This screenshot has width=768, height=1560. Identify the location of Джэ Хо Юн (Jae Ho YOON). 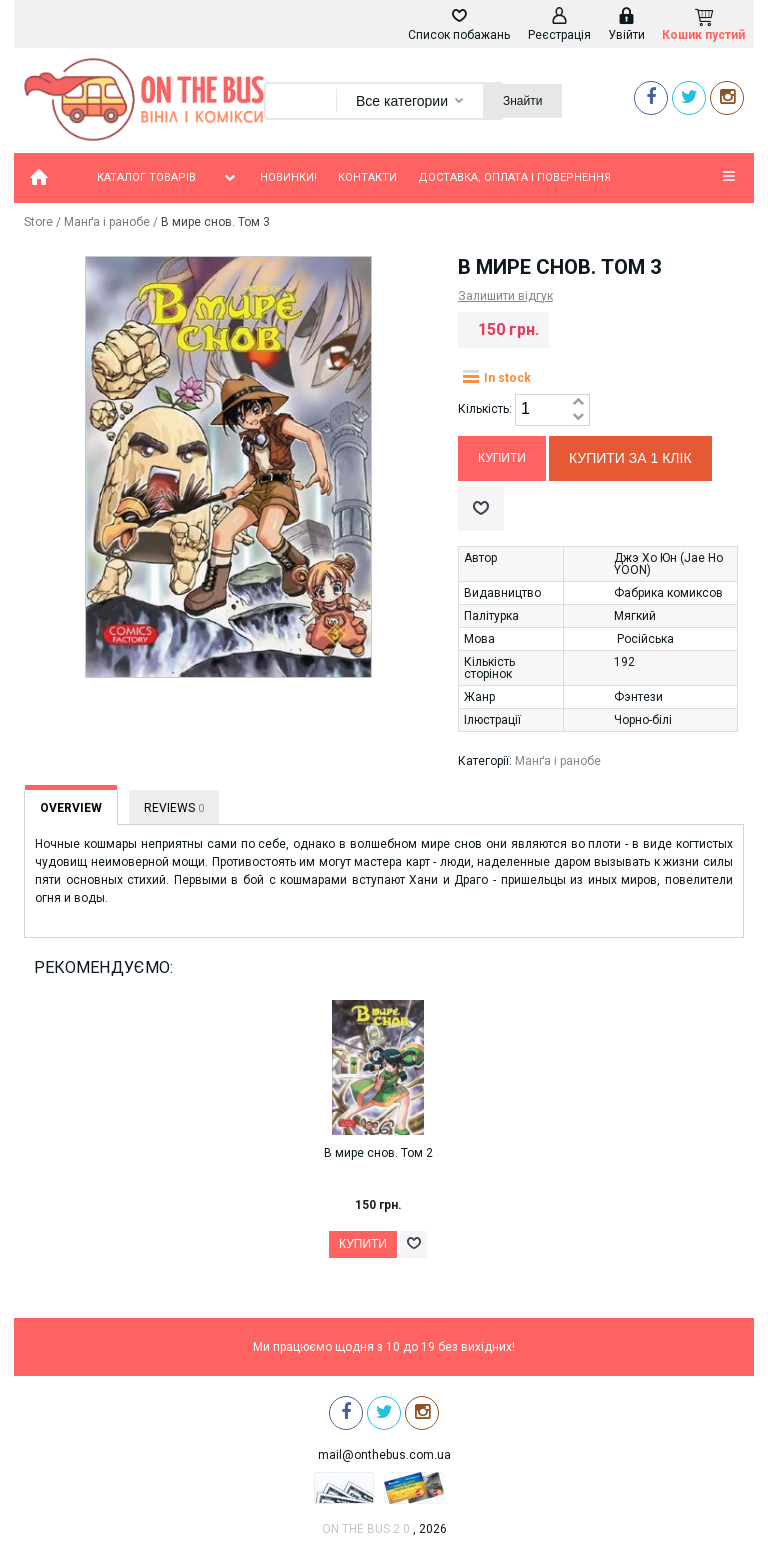
(668, 564).